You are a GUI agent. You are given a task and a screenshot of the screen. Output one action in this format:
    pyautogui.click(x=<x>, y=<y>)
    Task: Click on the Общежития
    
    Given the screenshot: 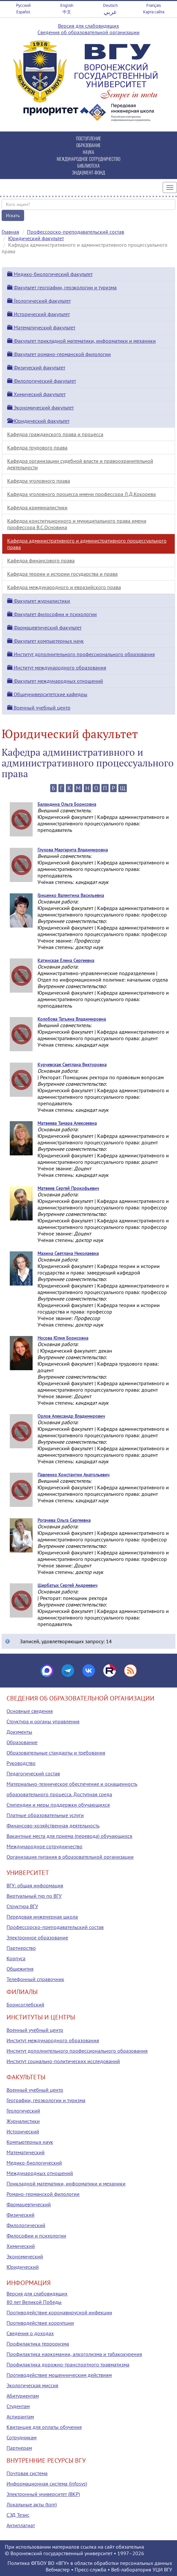 What is the action you would take?
    pyautogui.click(x=20, y=1968)
    